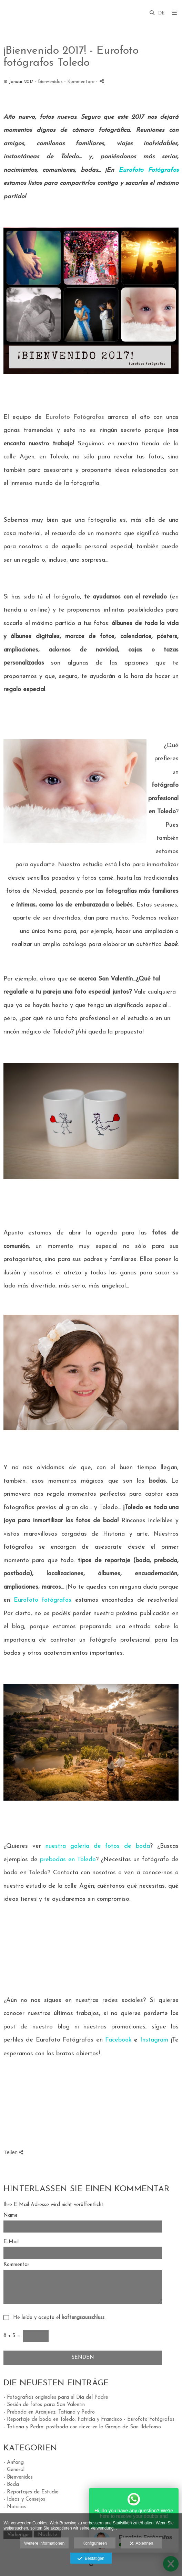 Image resolution: width=182 pixels, height=2576 pixels. What do you see at coordinates (24, 2499) in the screenshot?
I see `- Ideas y Consejos` at bounding box center [24, 2499].